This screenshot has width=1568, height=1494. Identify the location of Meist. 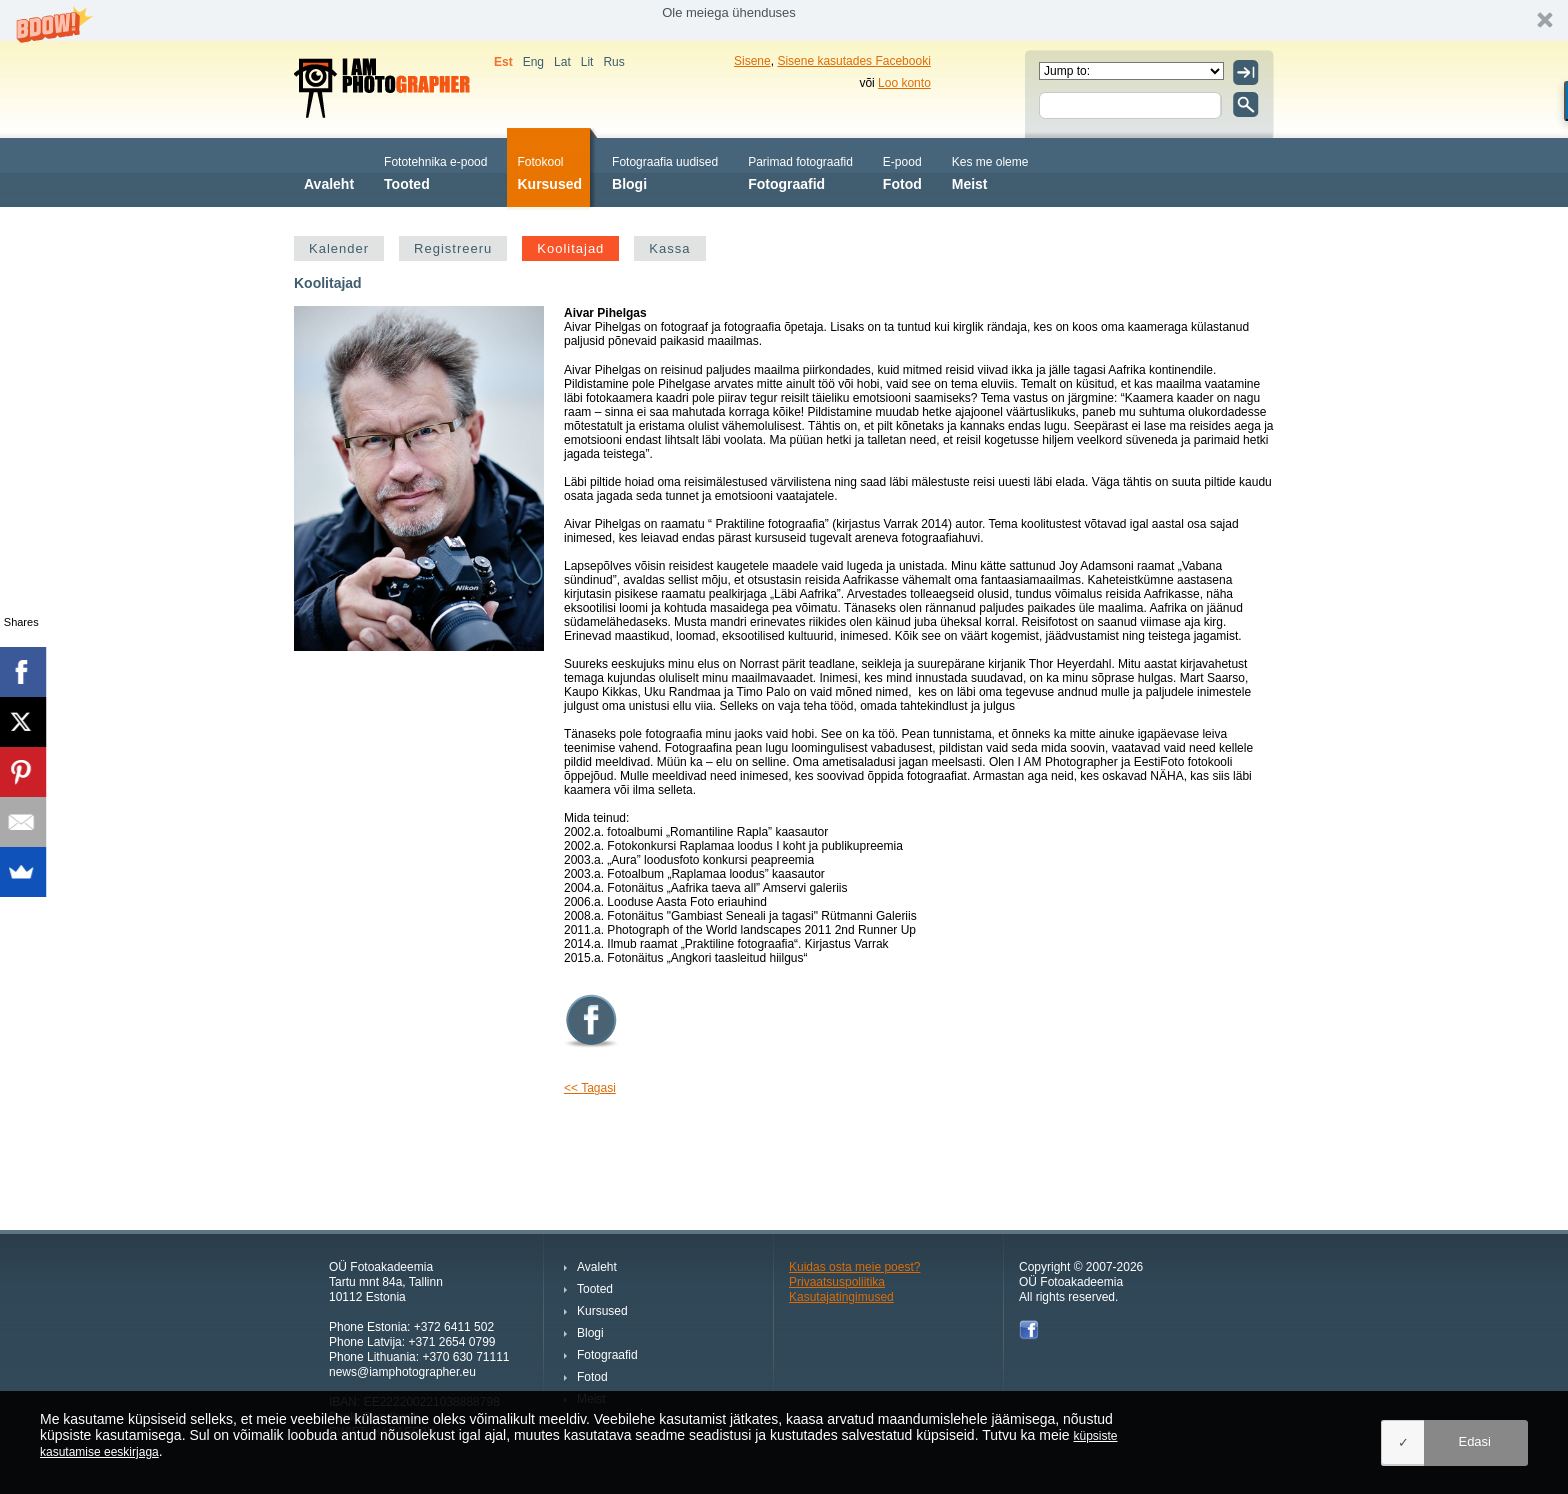
(990, 171).